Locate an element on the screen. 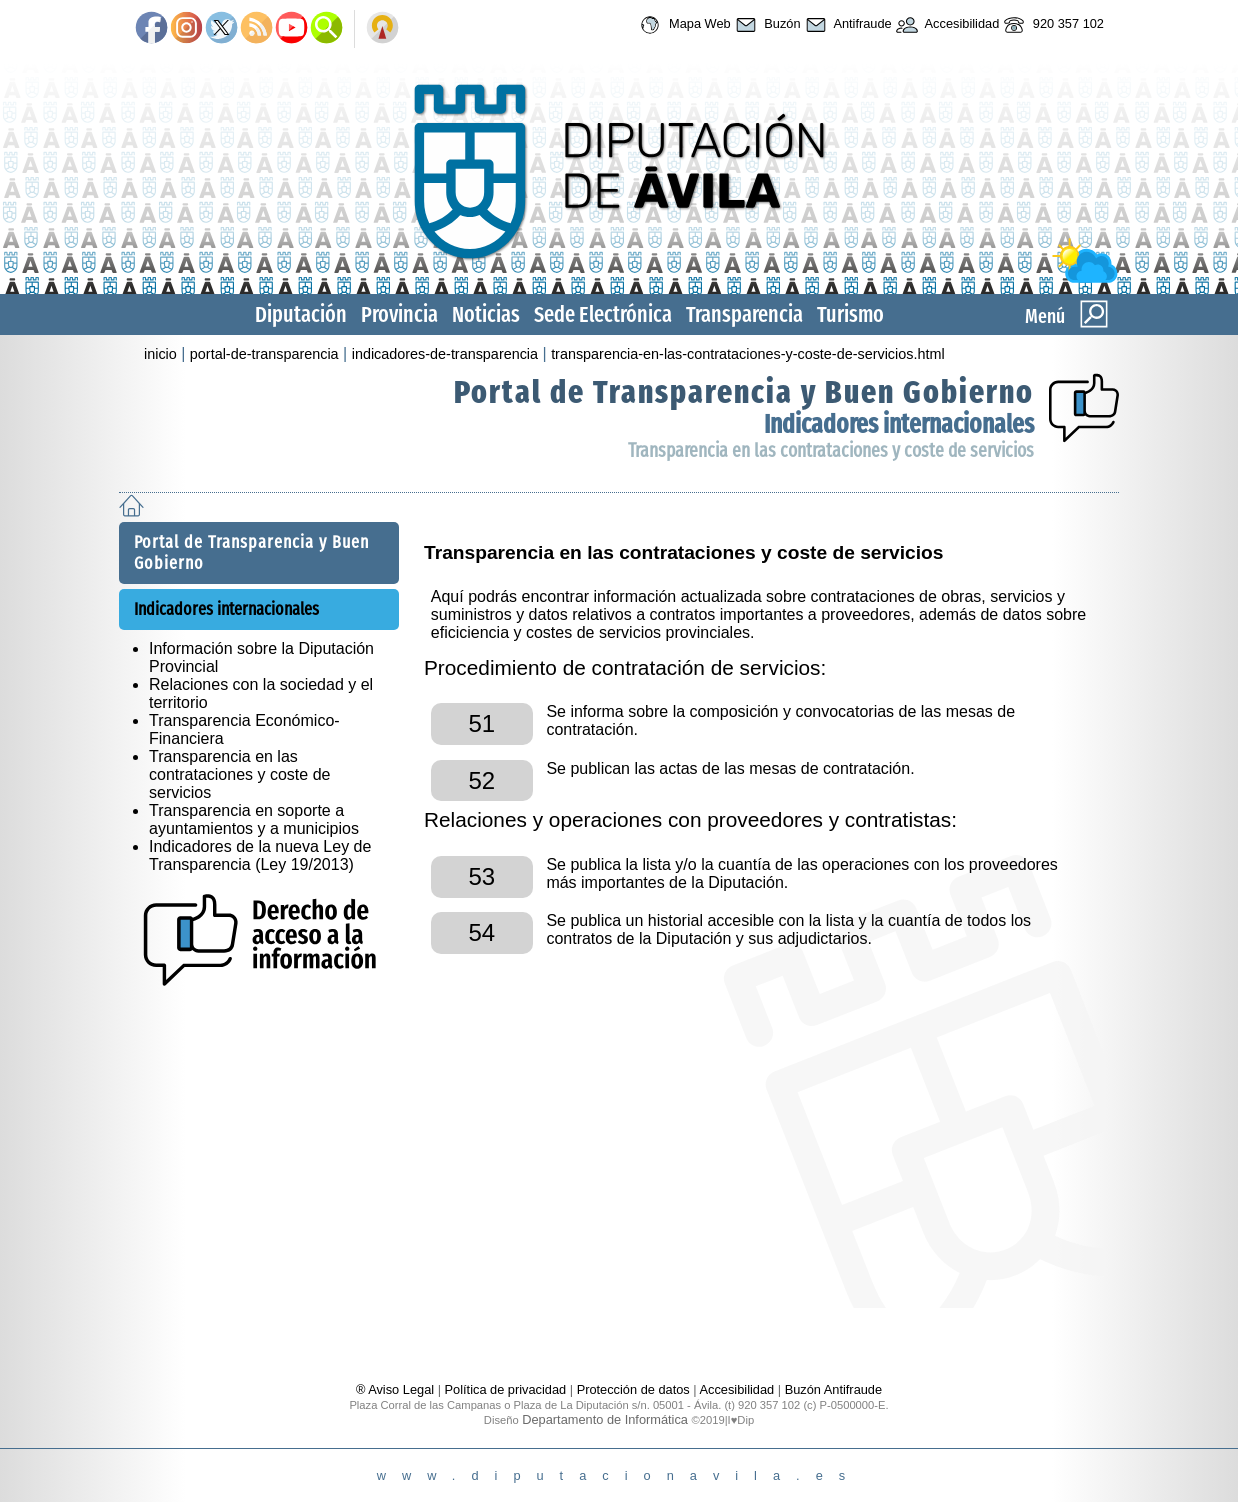 Image resolution: width=1238 pixels, height=1502 pixels. 54 is located at coordinates (481, 932).